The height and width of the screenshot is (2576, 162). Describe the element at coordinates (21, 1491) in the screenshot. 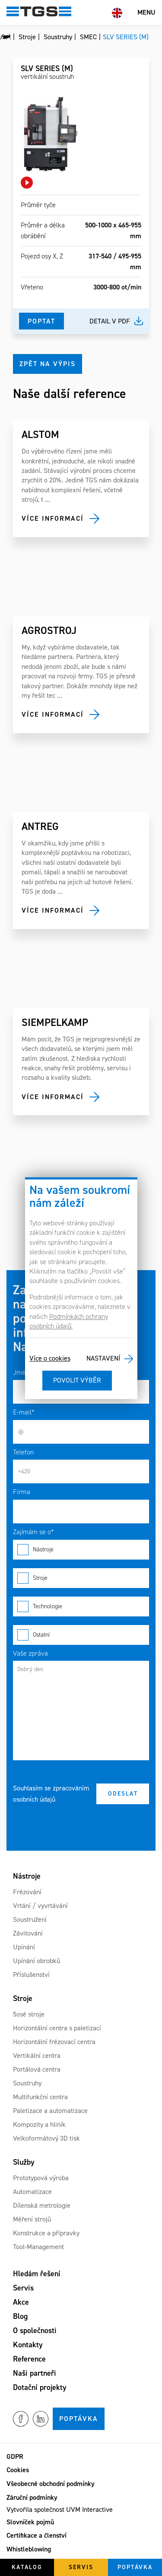

I see `Firma` at that location.